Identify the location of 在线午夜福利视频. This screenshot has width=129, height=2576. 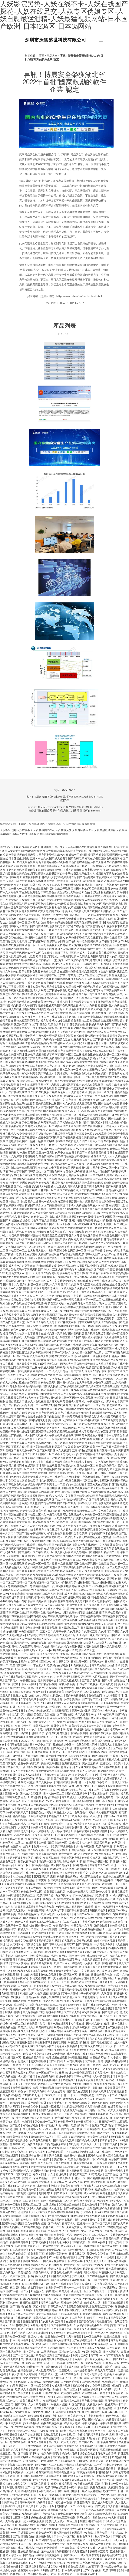
(111, 971).